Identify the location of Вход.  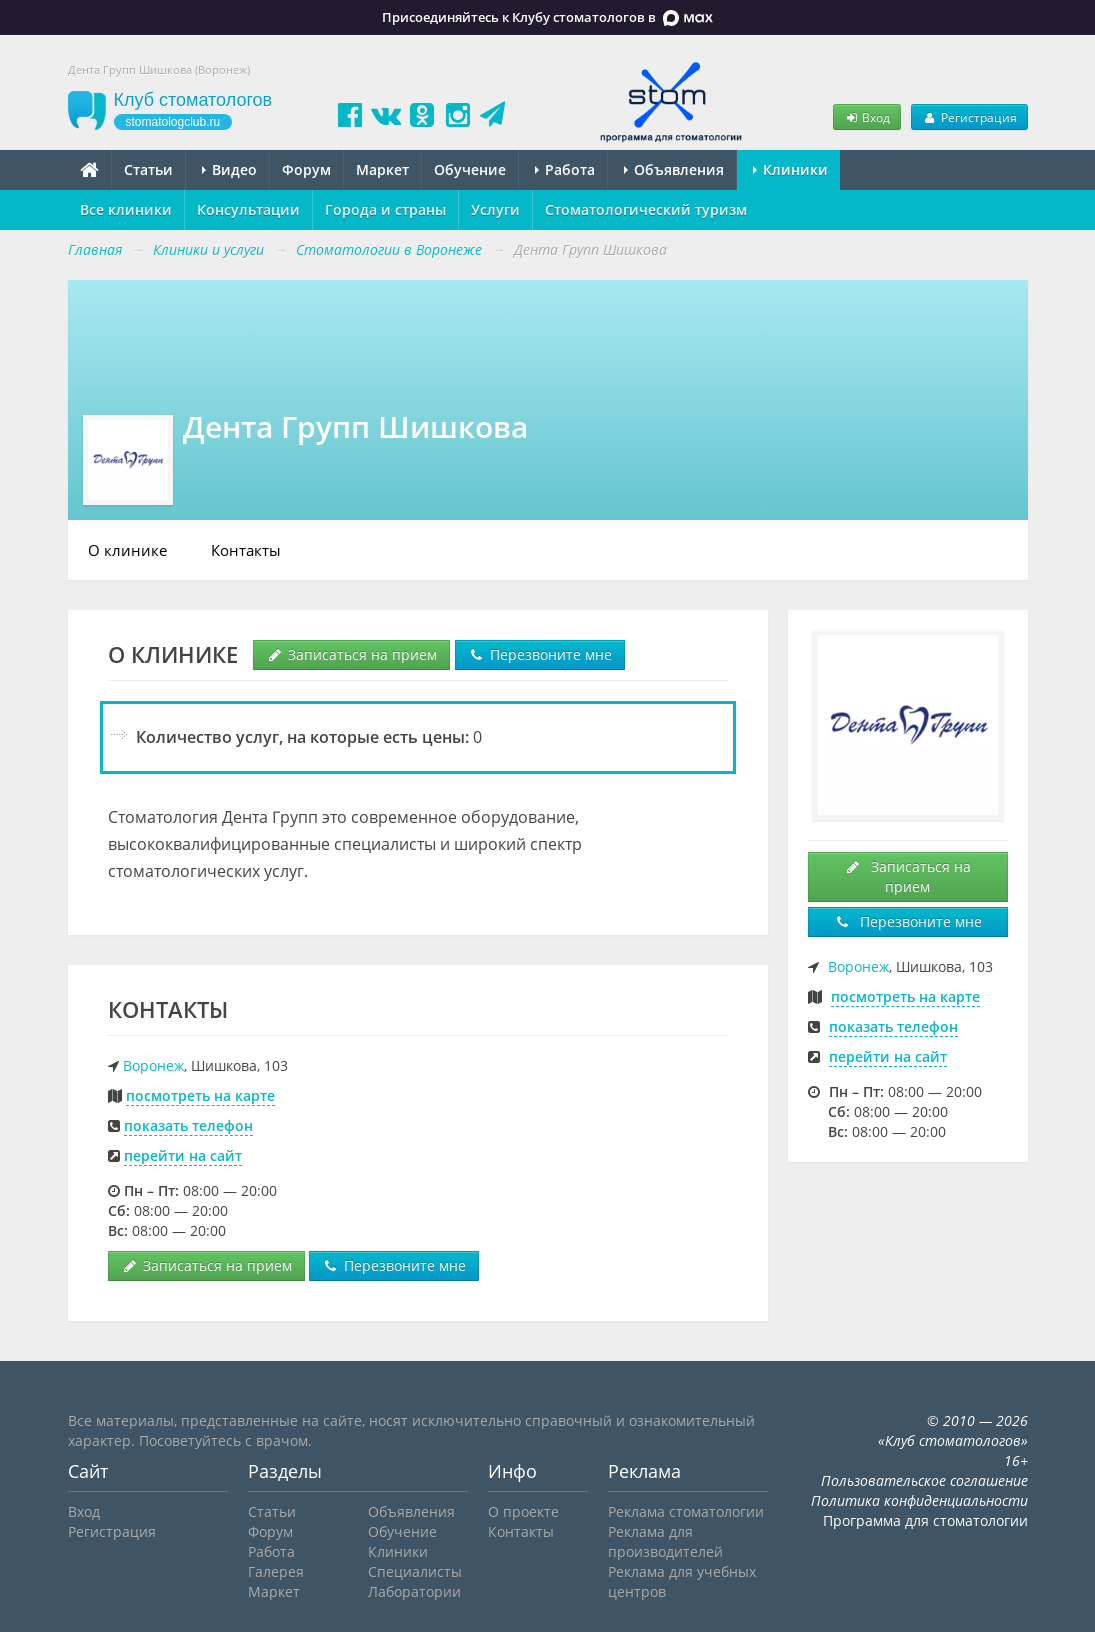
(867, 117).